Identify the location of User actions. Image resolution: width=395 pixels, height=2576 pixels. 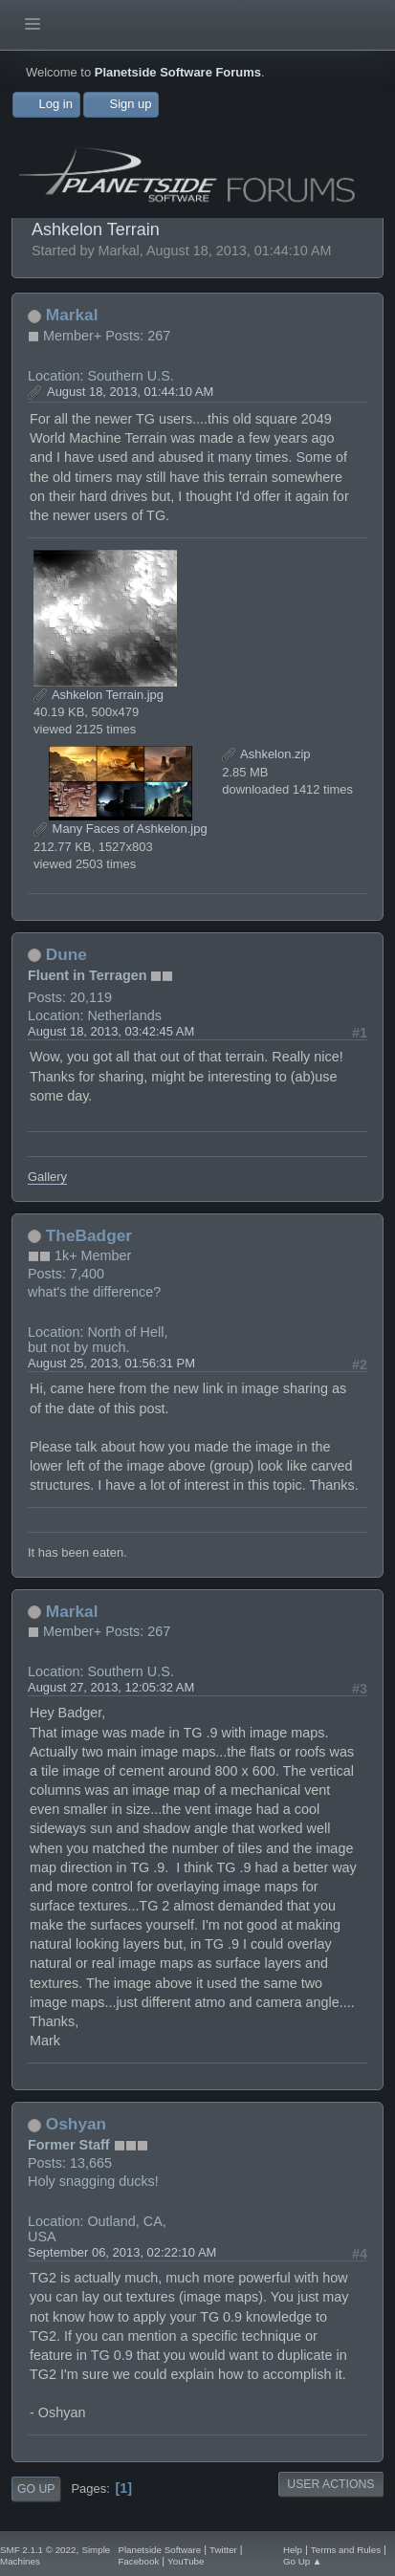
(330, 2484).